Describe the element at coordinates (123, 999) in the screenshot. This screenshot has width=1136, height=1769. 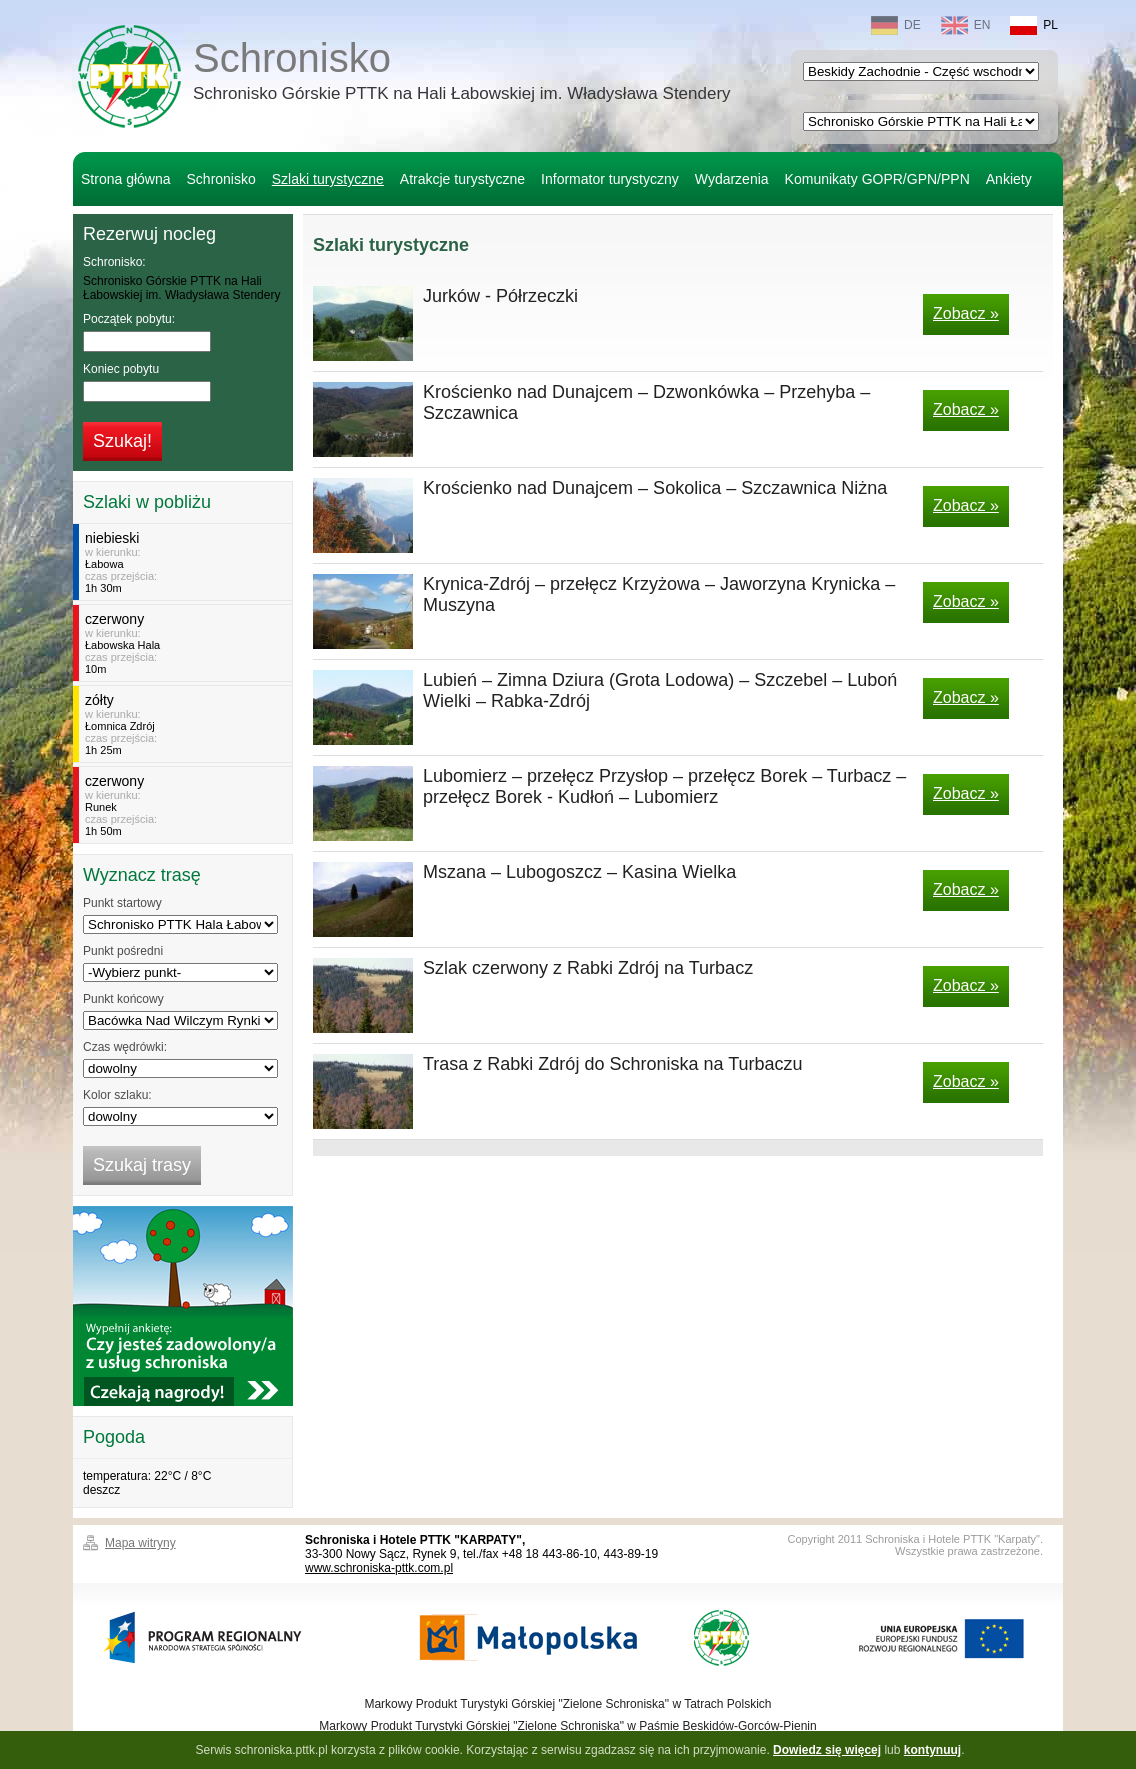
I see `Punkt końcowy` at that location.